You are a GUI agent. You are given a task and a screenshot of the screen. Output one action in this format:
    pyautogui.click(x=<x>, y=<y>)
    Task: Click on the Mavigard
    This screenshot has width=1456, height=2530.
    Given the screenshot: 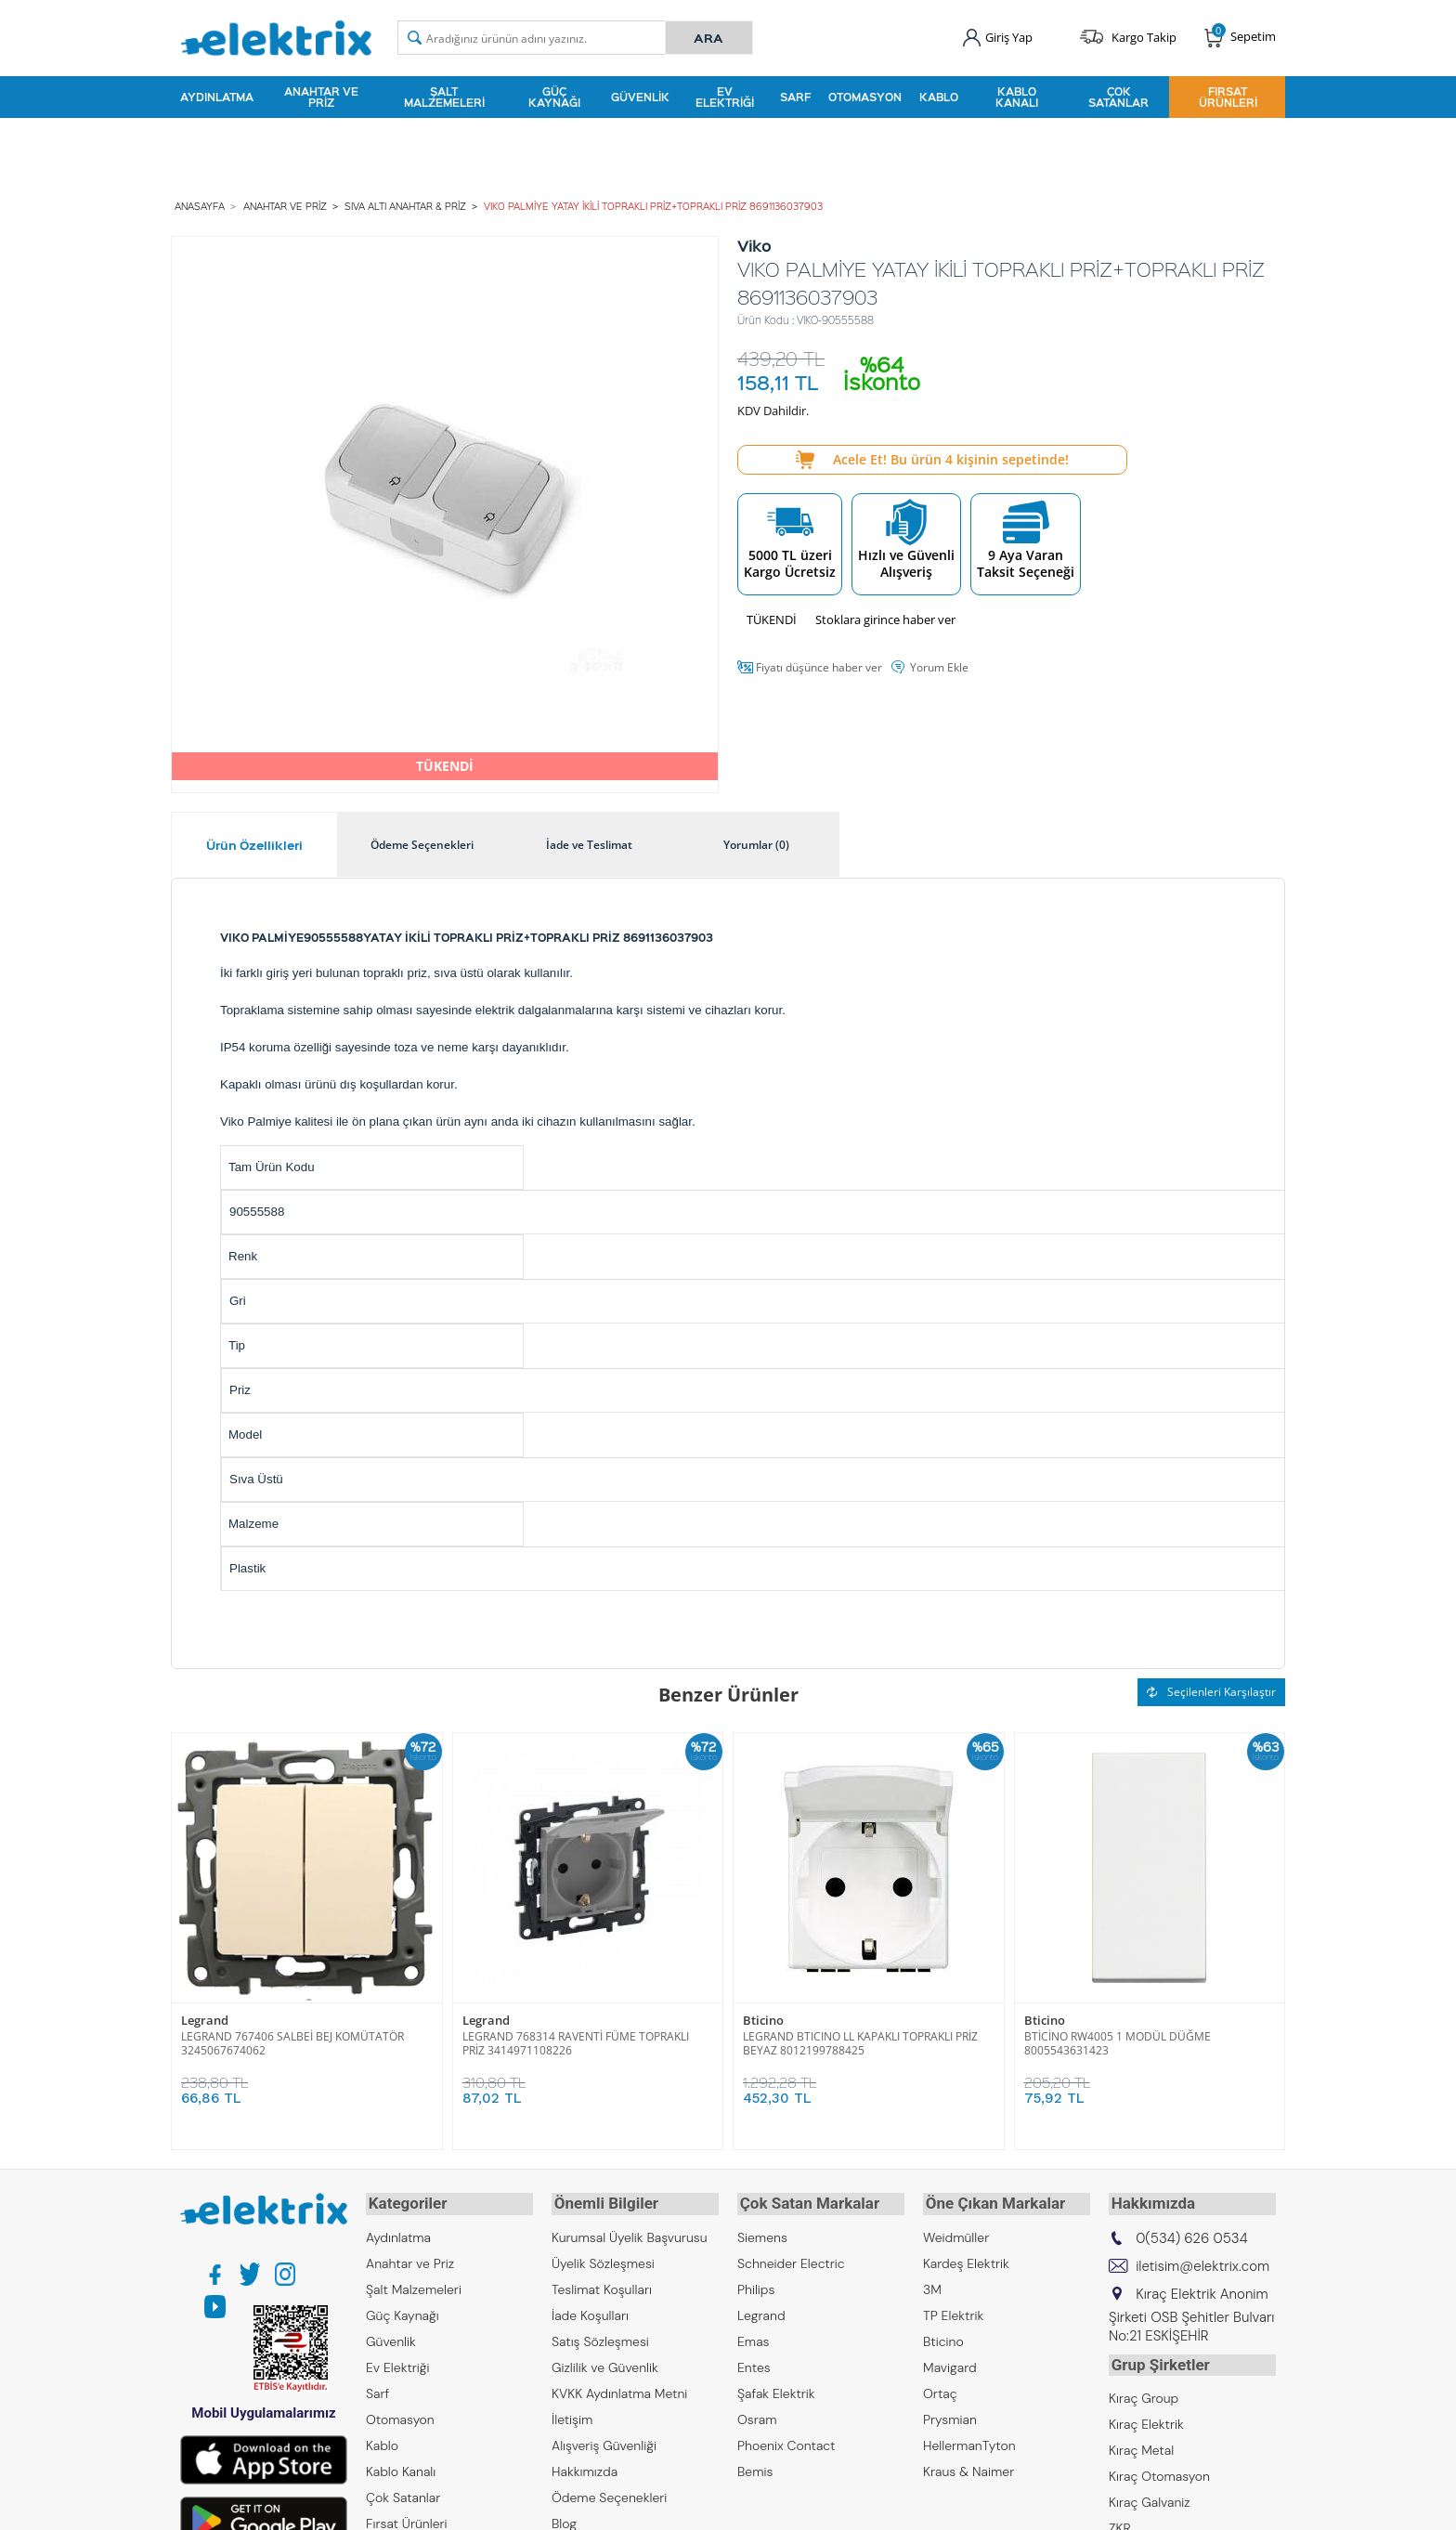 What is the action you would take?
    pyautogui.click(x=950, y=2362)
    